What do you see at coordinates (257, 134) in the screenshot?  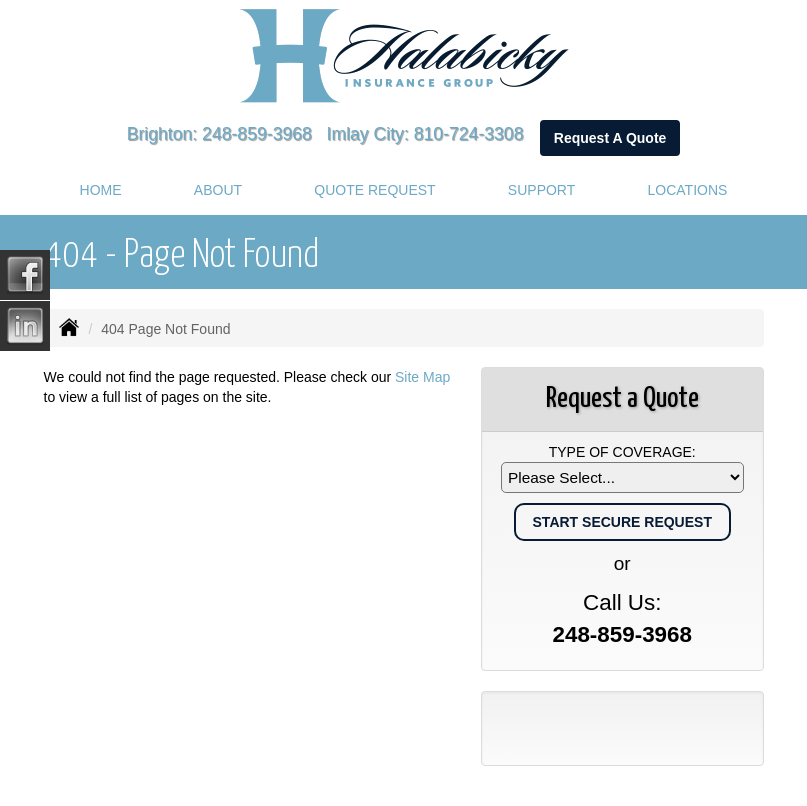 I see `248-859-3968` at bounding box center [257, 134].